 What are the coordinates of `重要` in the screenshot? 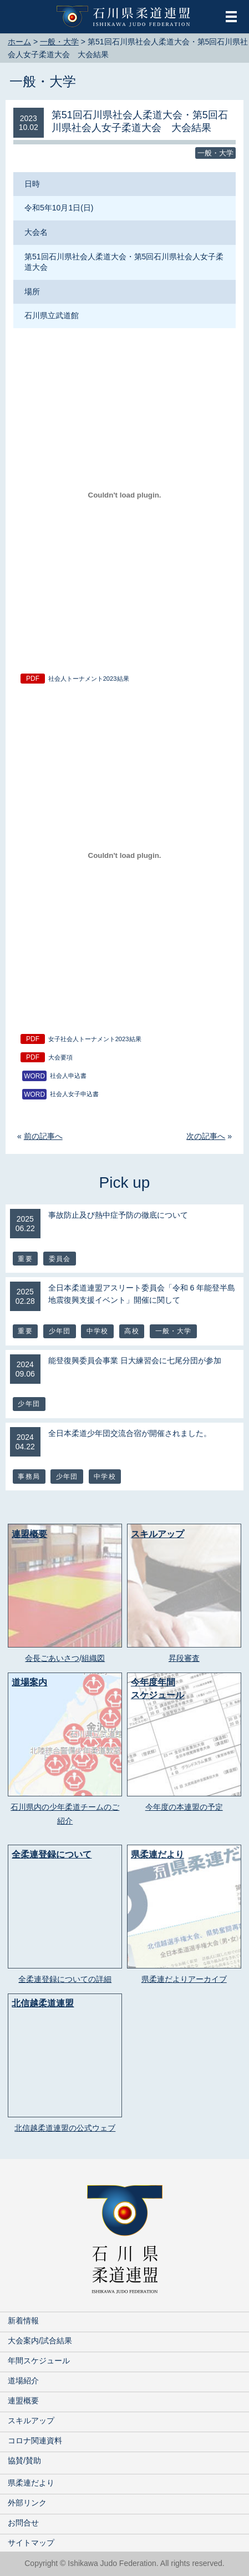 It's located at (25, 1259).